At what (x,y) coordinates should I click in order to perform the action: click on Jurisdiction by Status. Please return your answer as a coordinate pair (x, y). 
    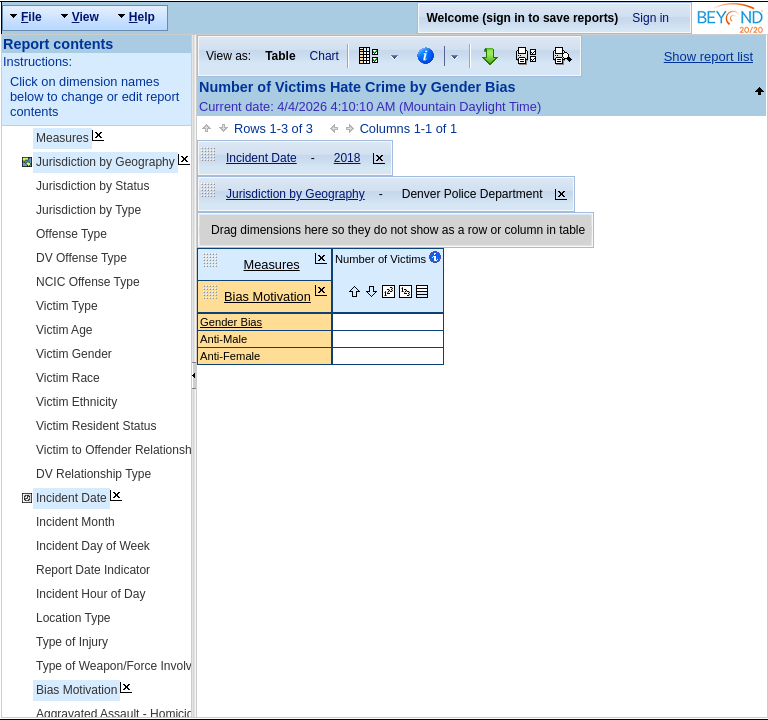
    Looking at the image, I should click on (92, 186).